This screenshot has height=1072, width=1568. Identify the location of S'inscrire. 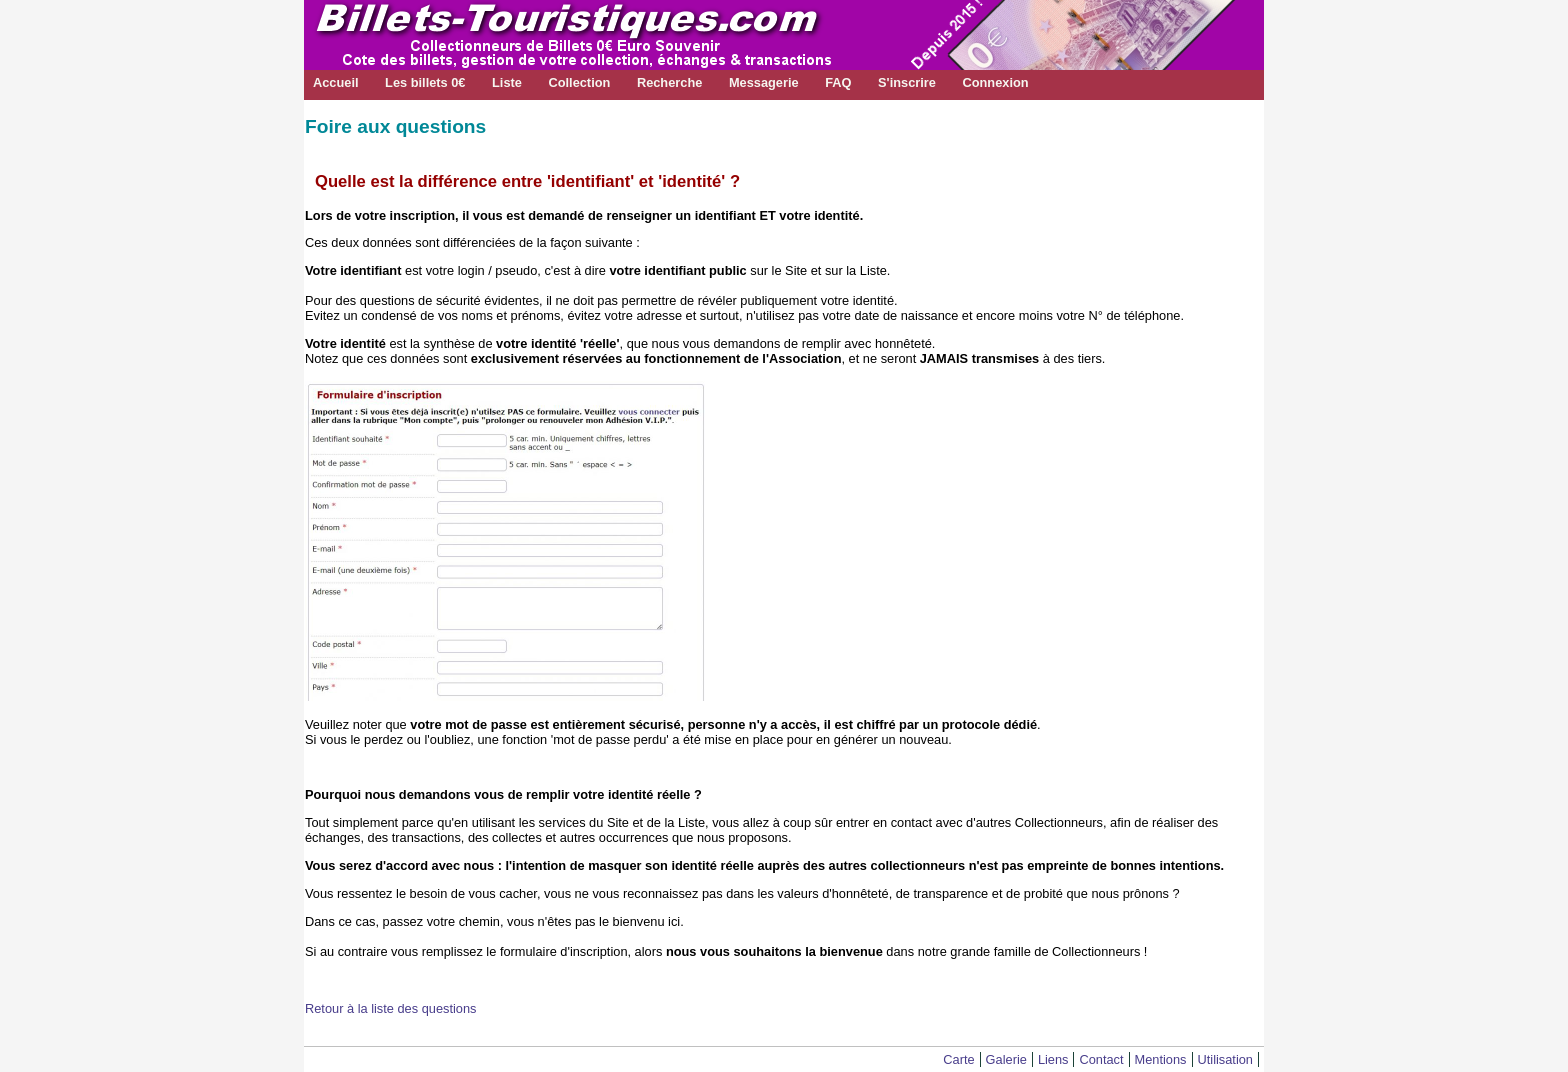
(907, 82).